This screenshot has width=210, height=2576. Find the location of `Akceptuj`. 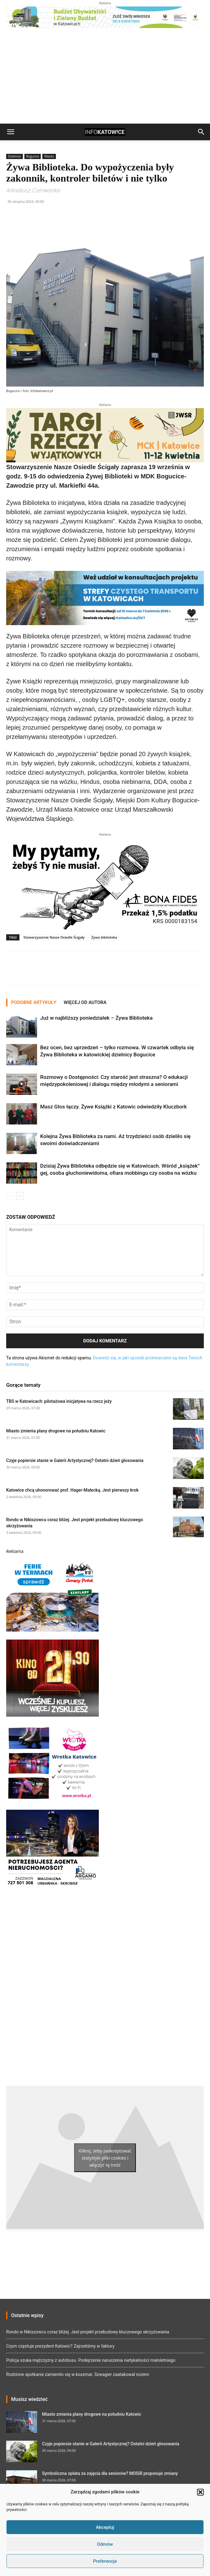

Akceptuj is located at coordinates (105, 2527).